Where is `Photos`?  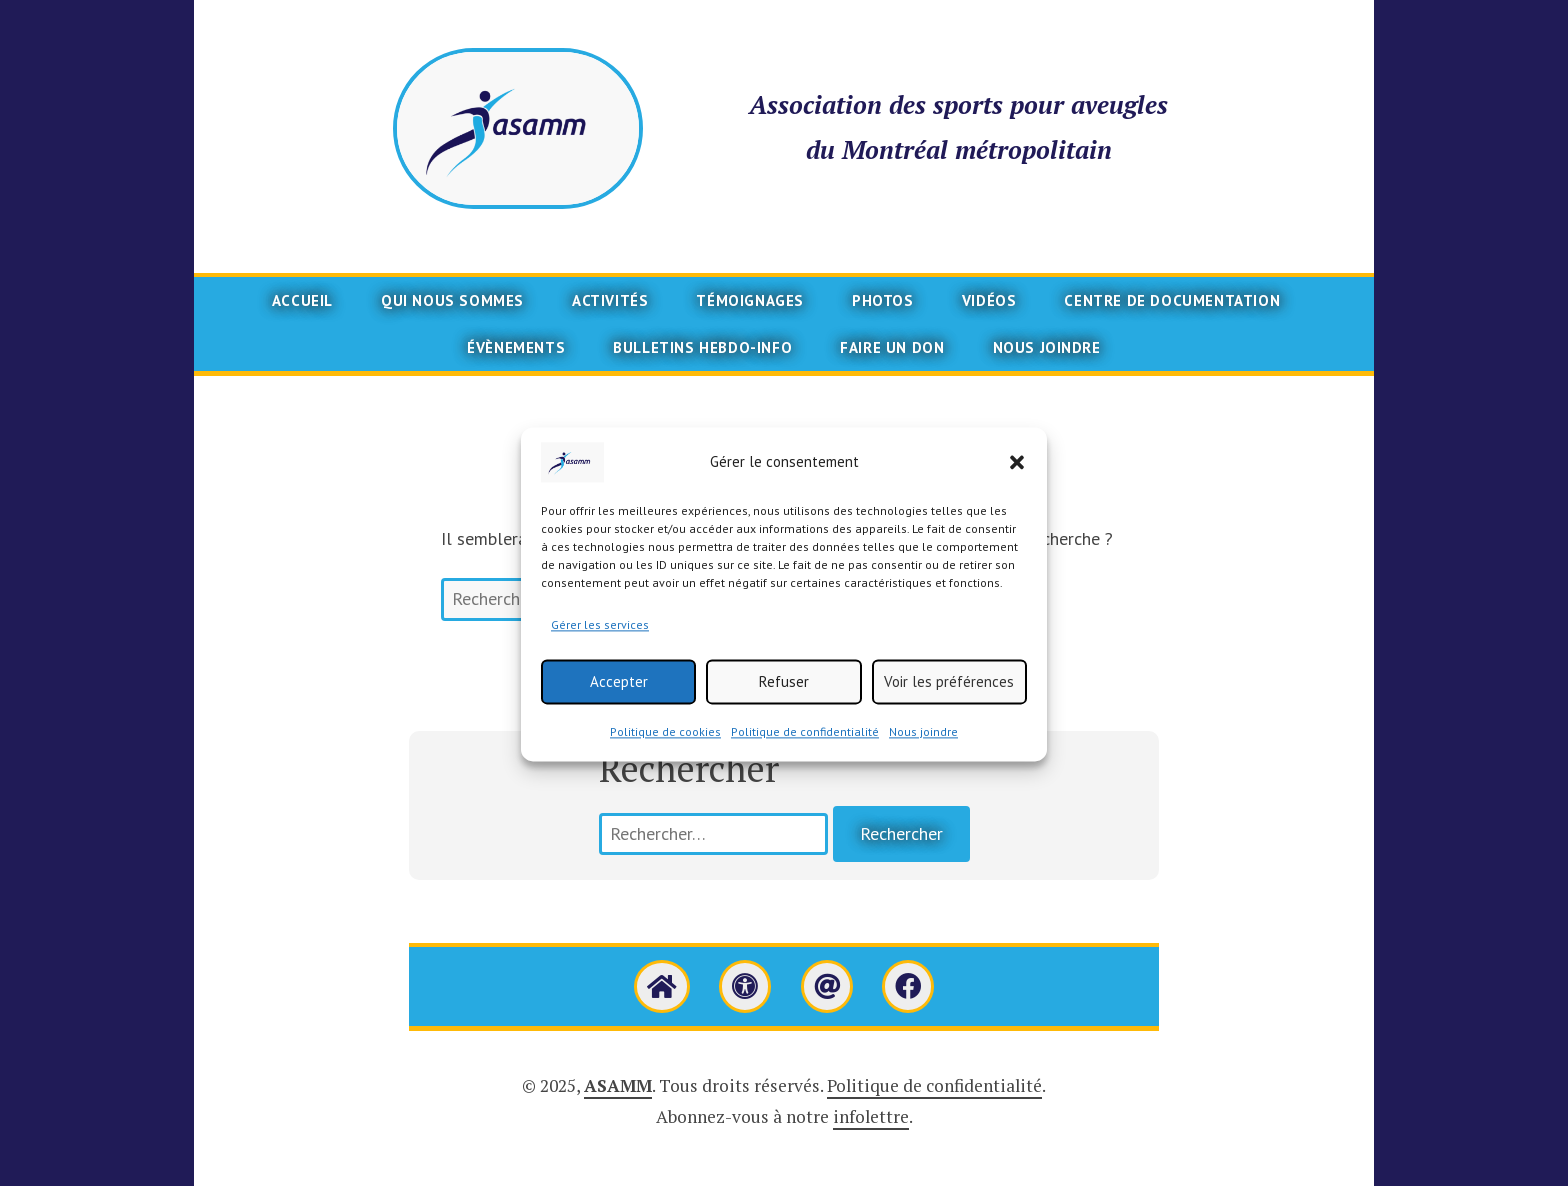
Photos is located at coordinates (883, 300).